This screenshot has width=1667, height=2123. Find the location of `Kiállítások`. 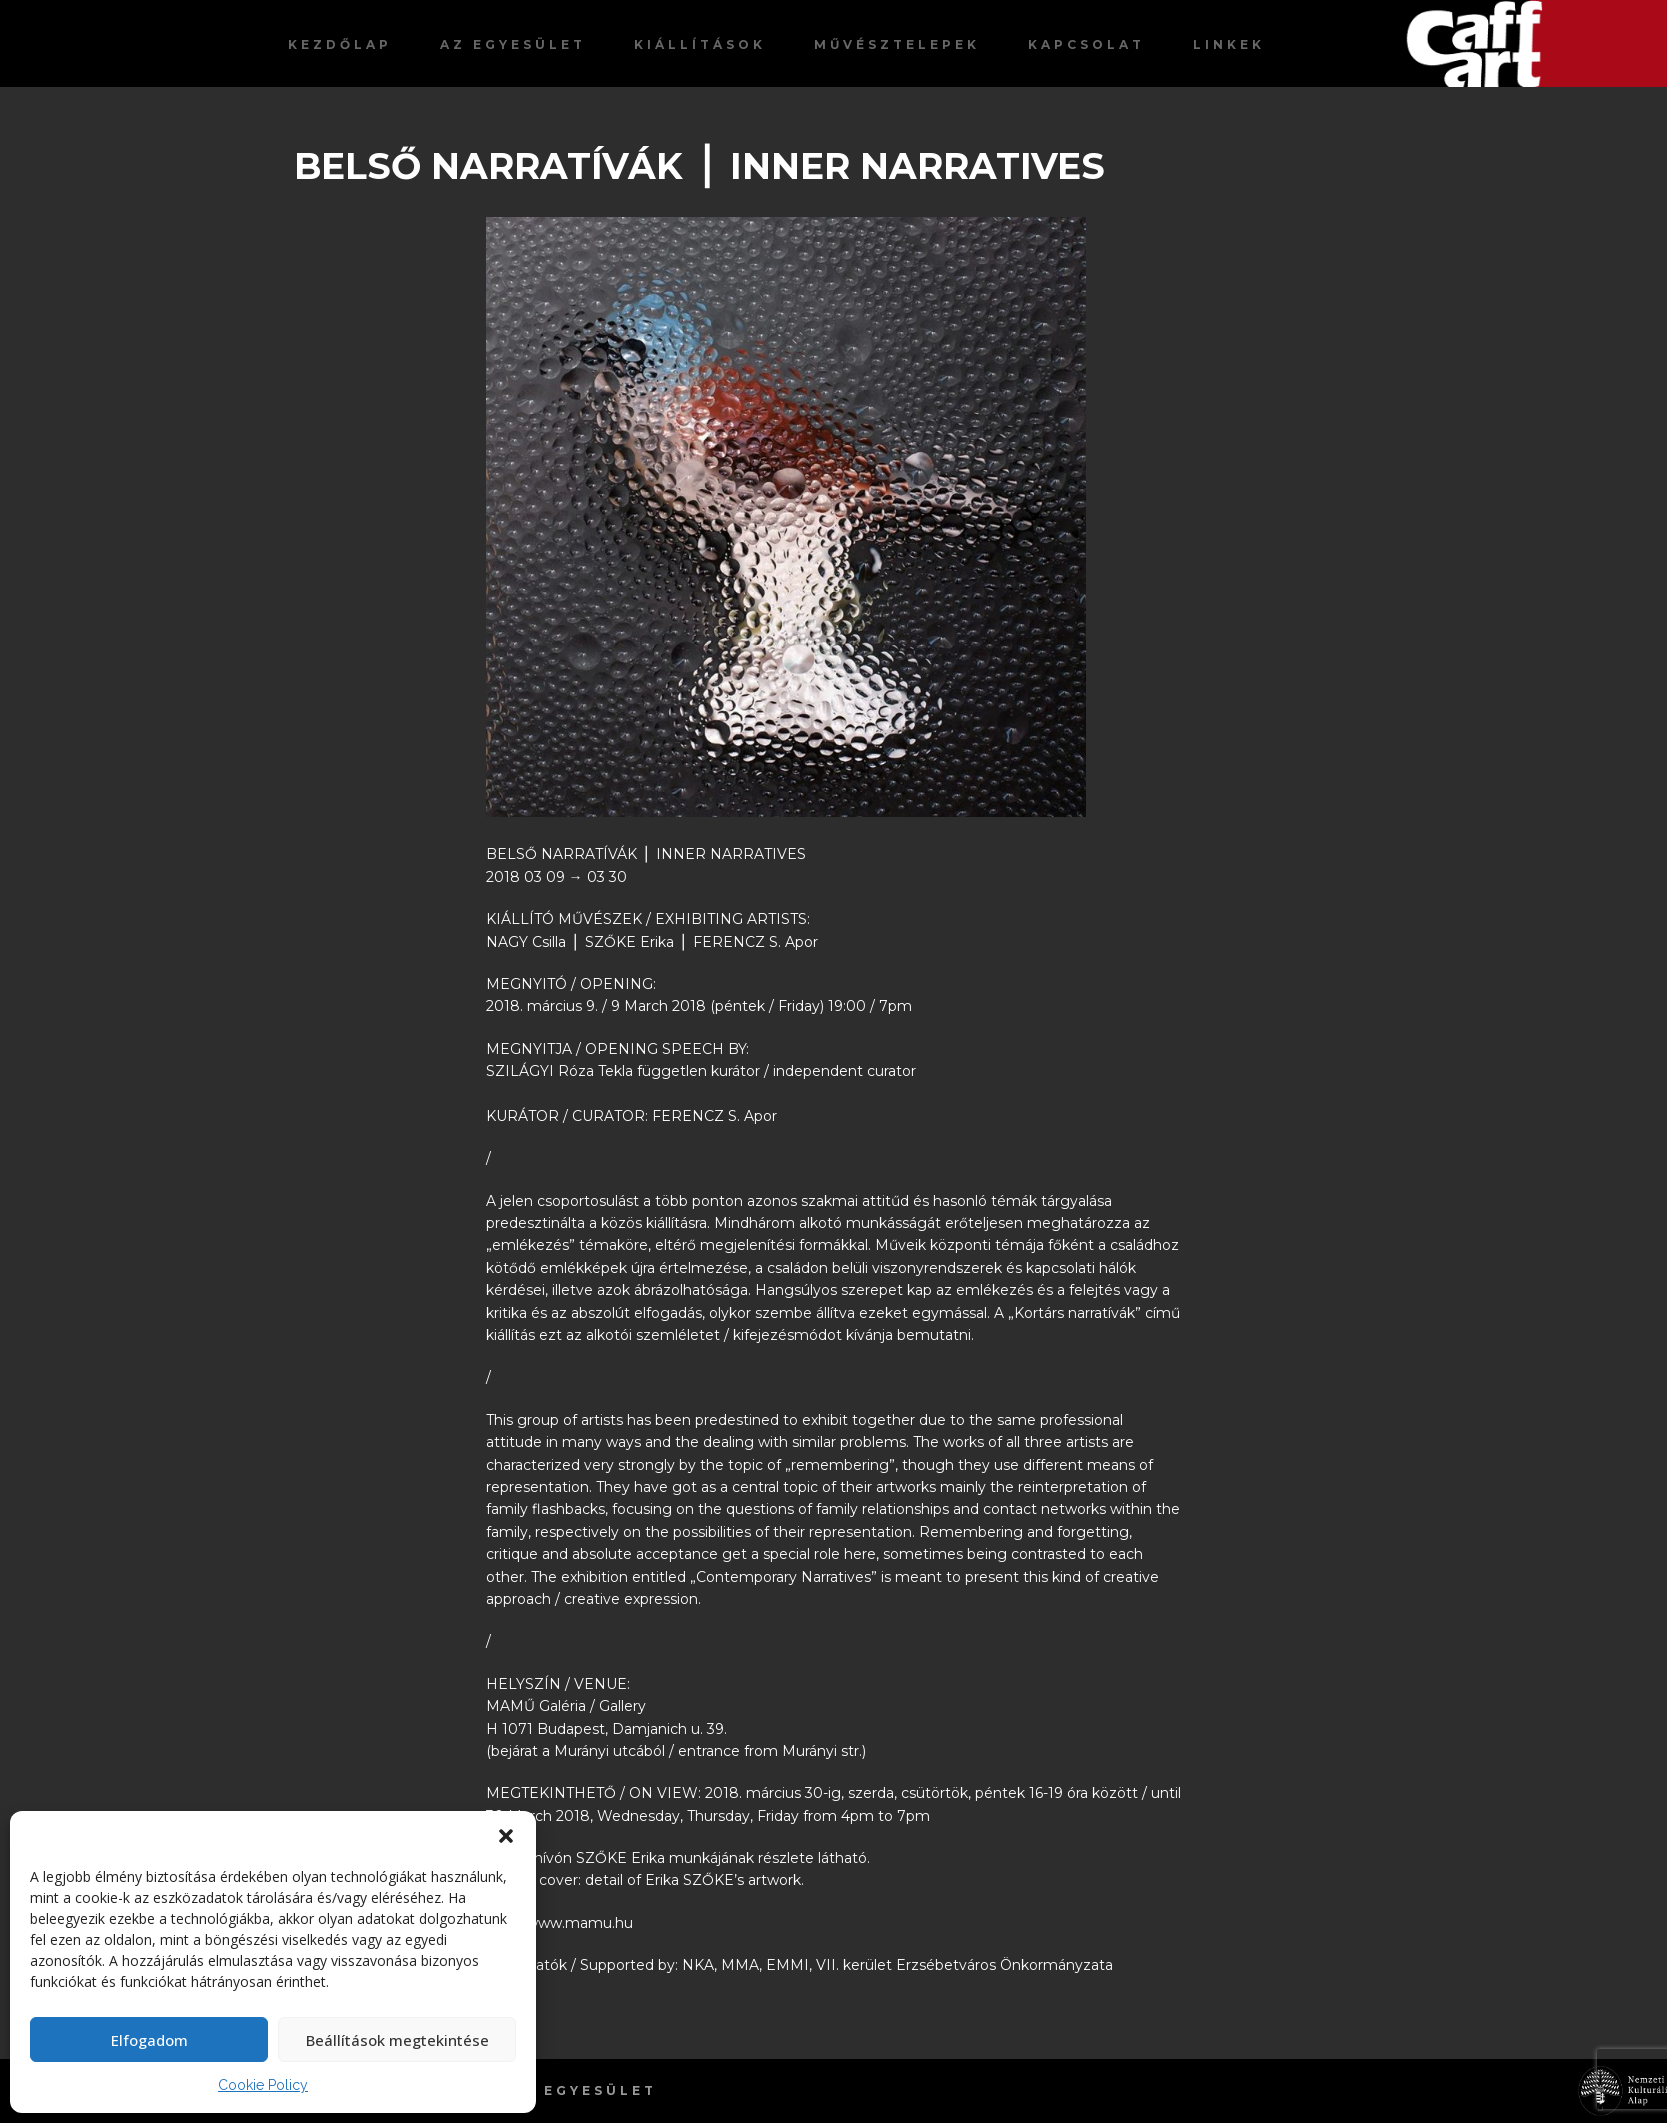

Kiállítások is located at coordinates (700, 44).